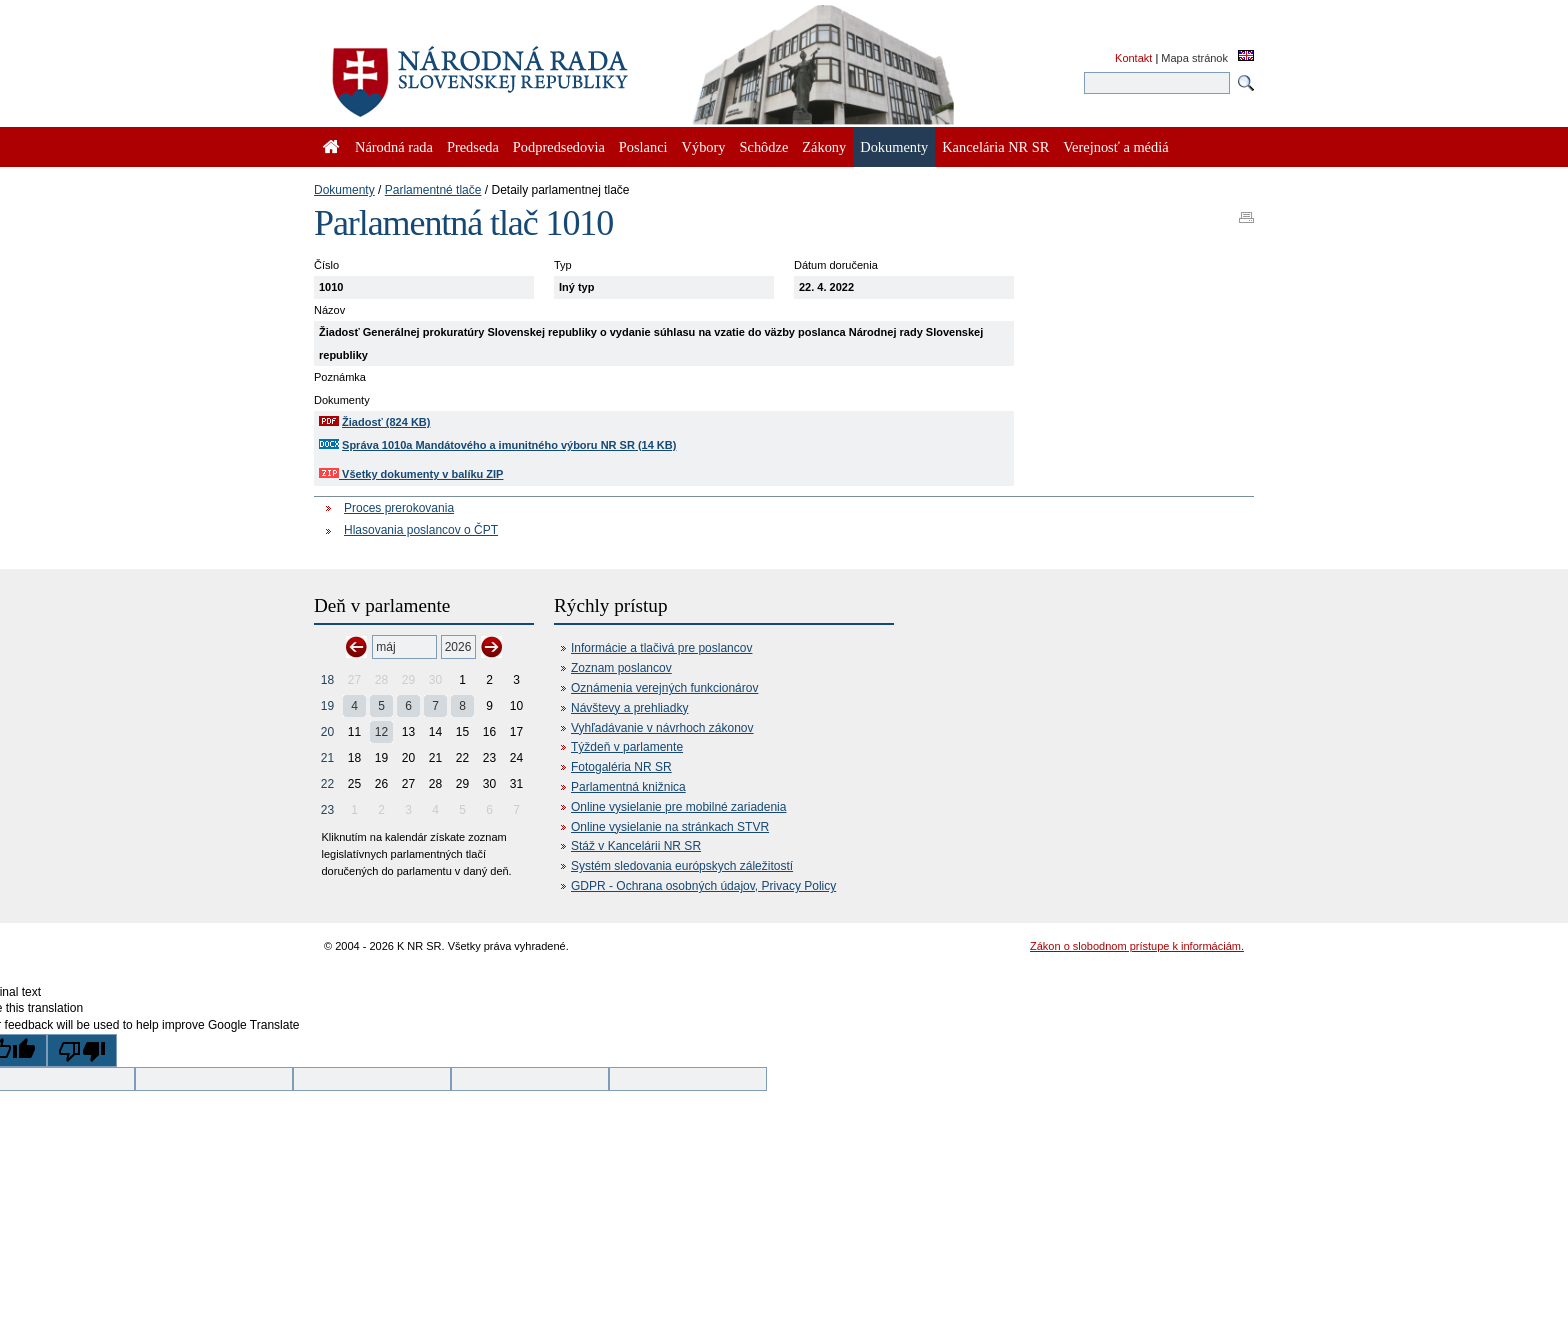 This screenshot has width=1568, height=1337. What do you see at coordinates (995, 147) in the screenshot?
I see `Kancelária NR SR` at bounding box center [995, 147].